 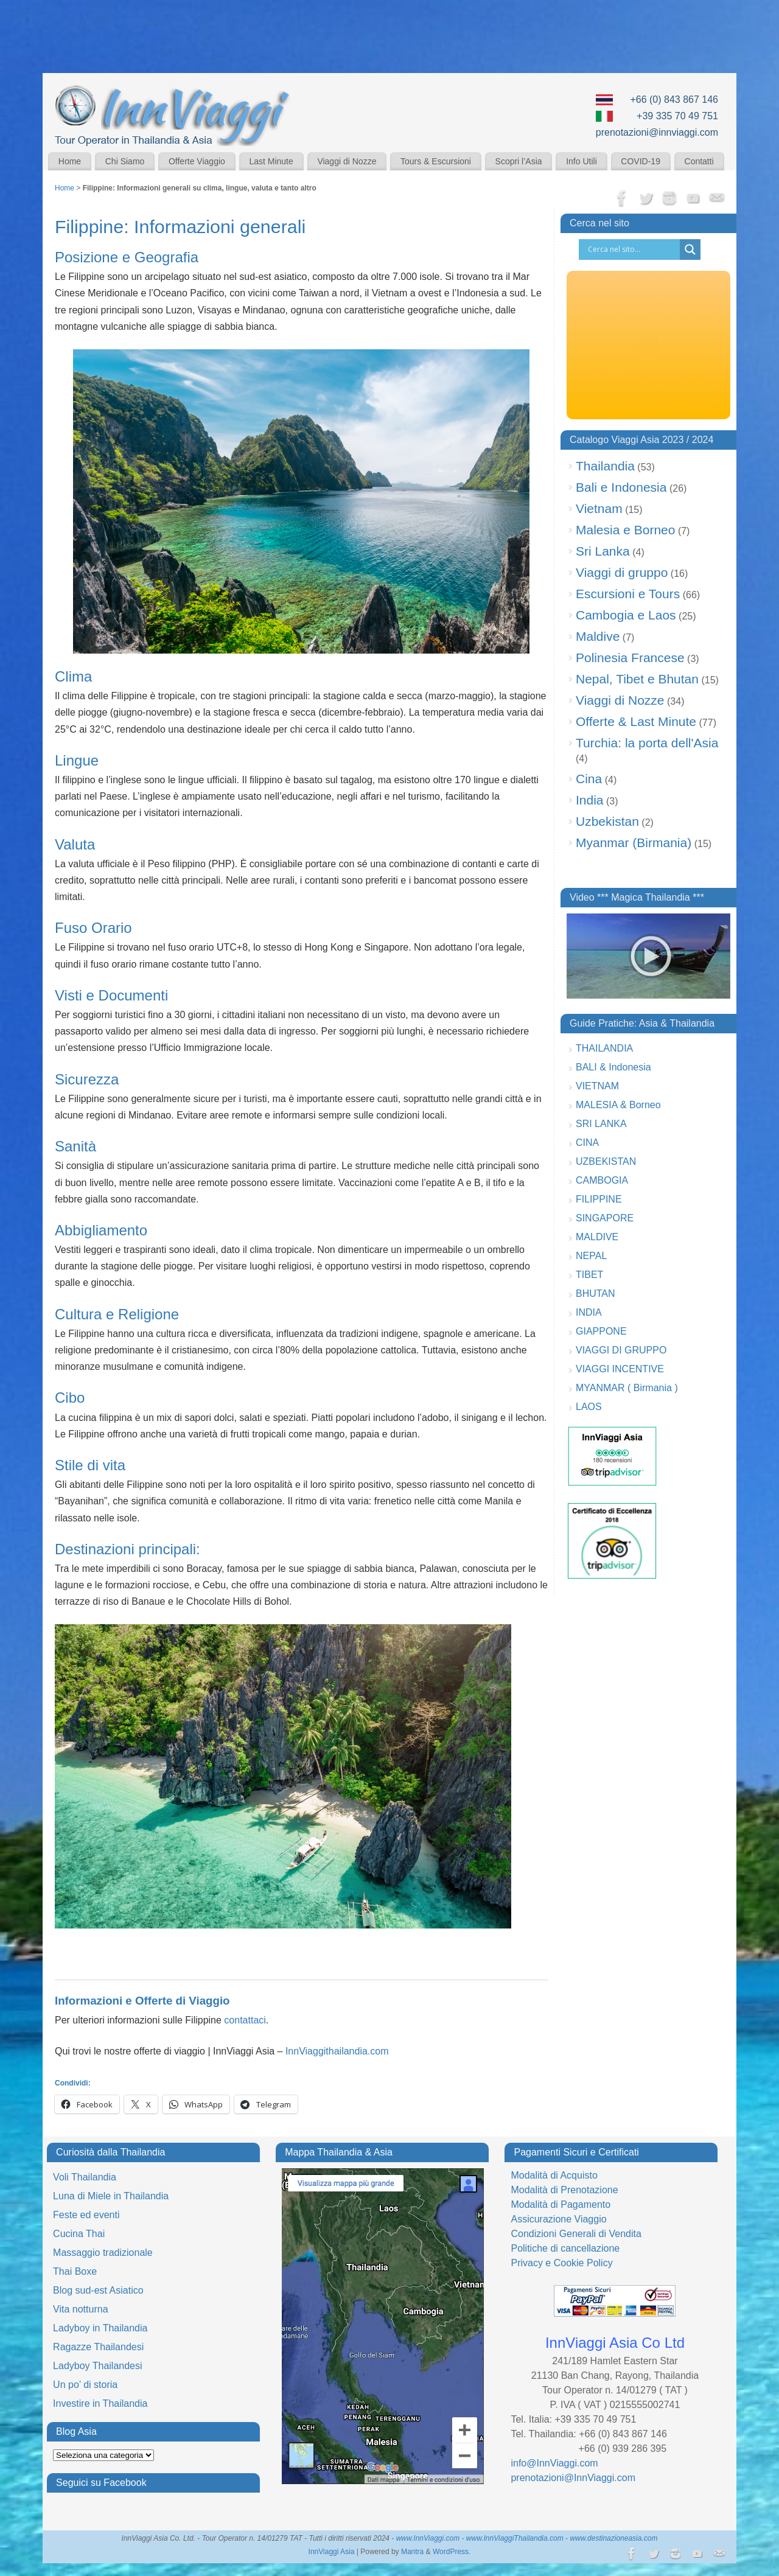 I want to click on Thailandia, so click(x=605, y=466).